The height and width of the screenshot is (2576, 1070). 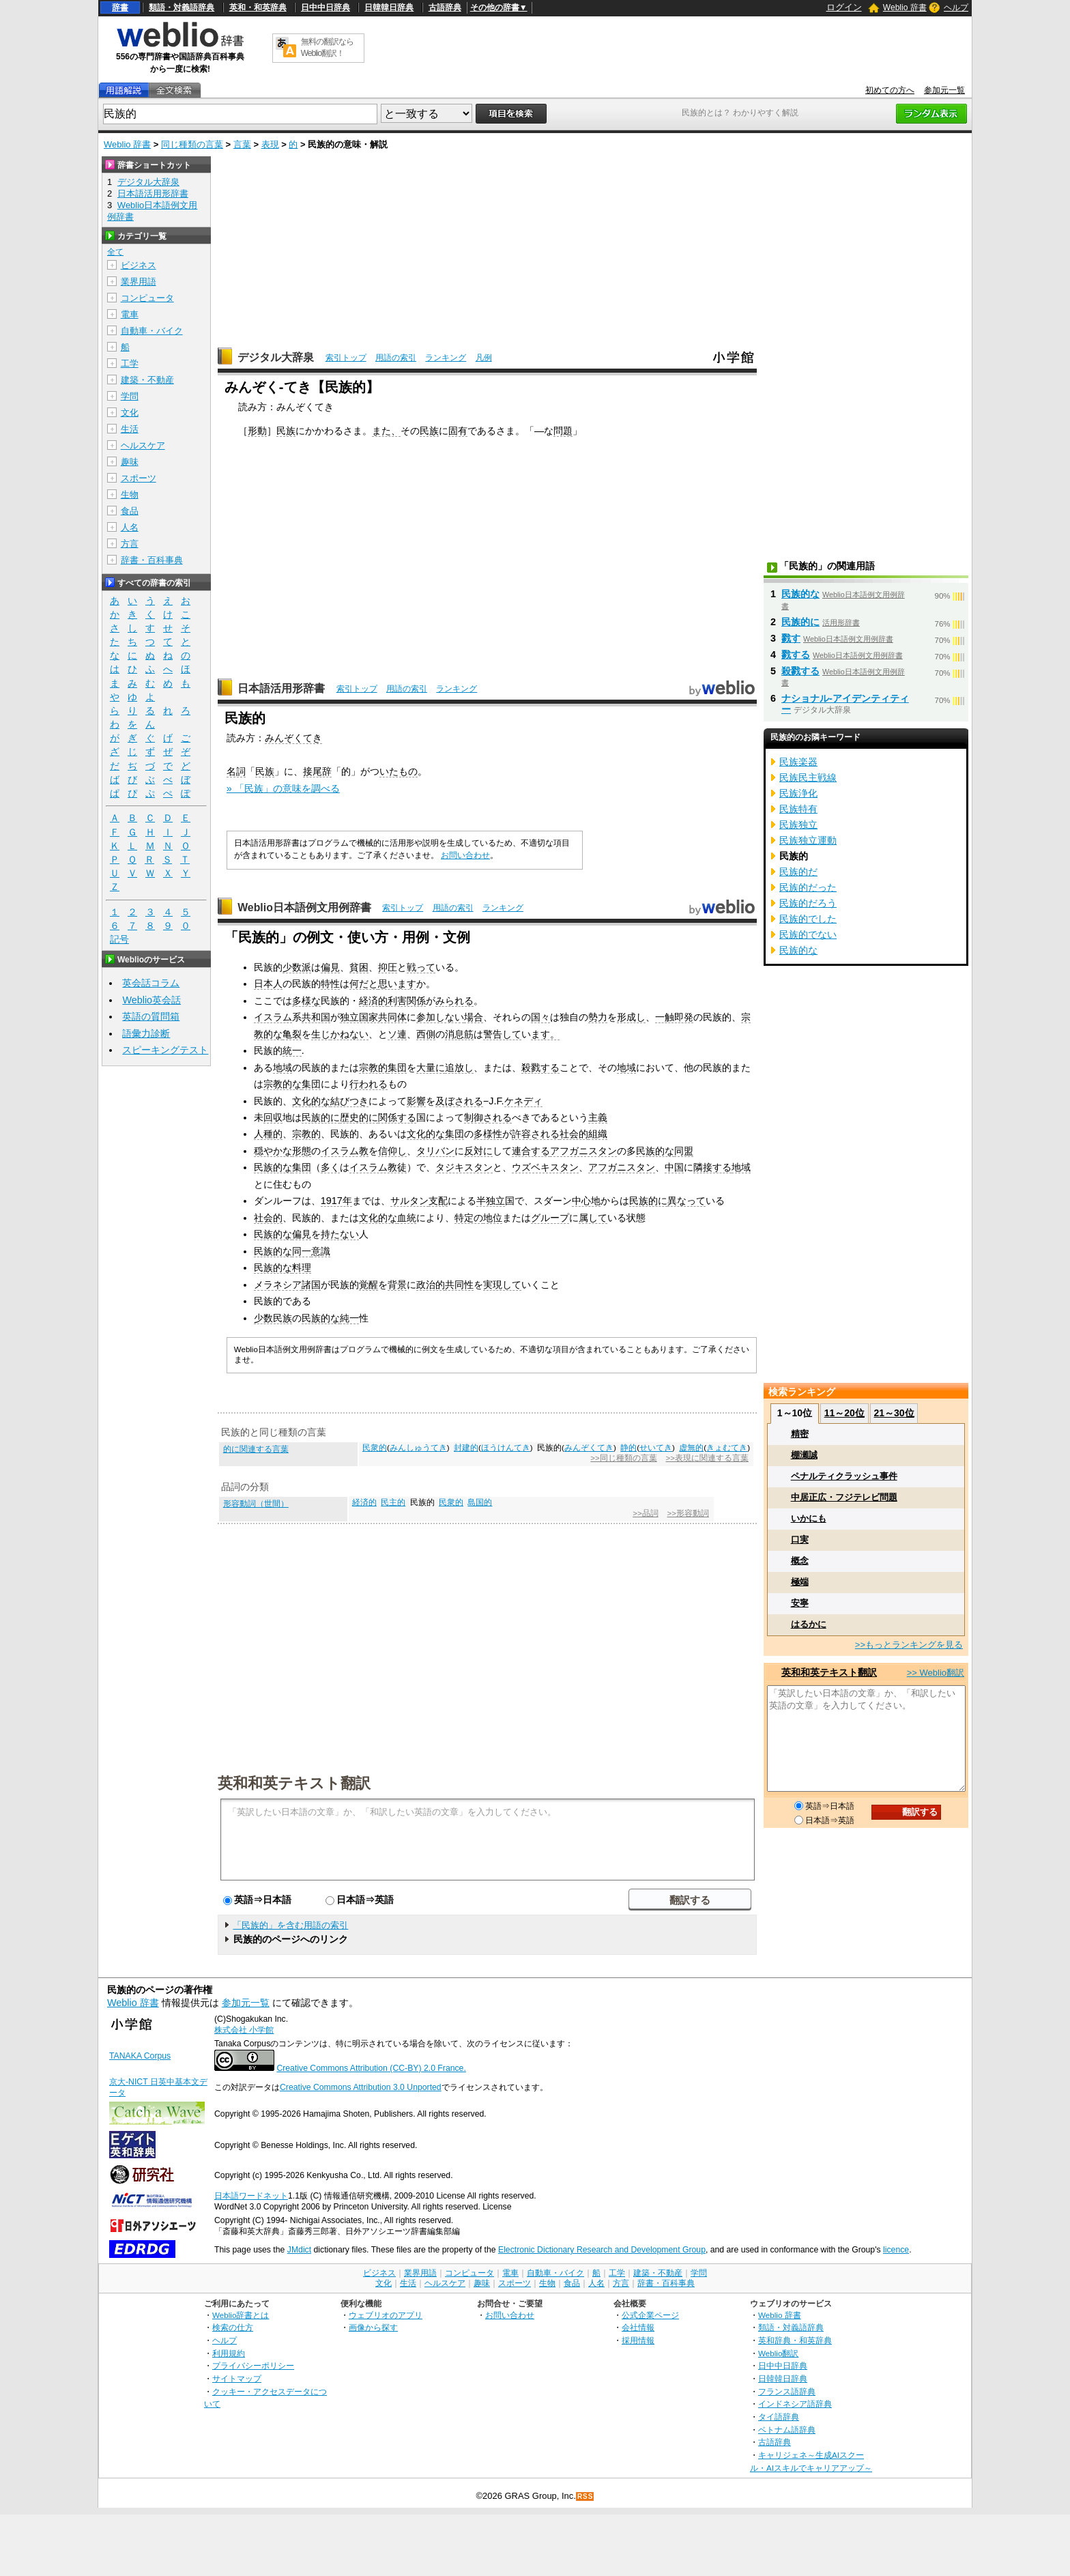 I want to click on 利害関係, so click(x=407, y=1000).